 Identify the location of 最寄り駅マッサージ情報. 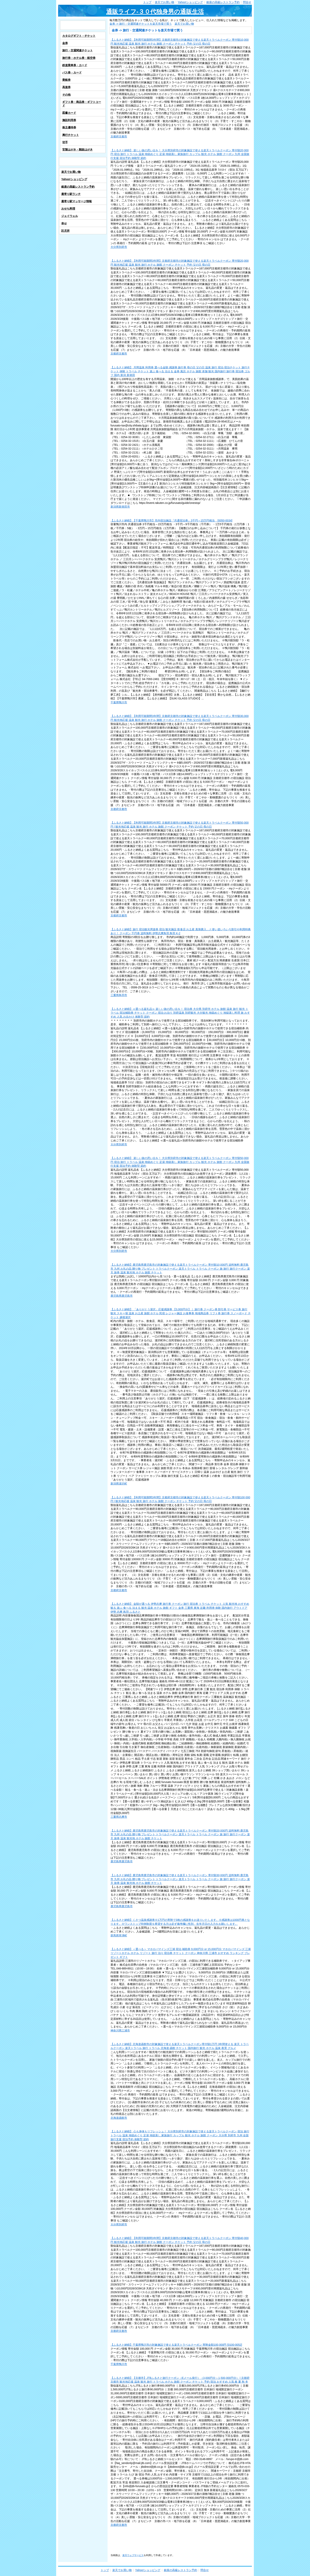
(76, 201).